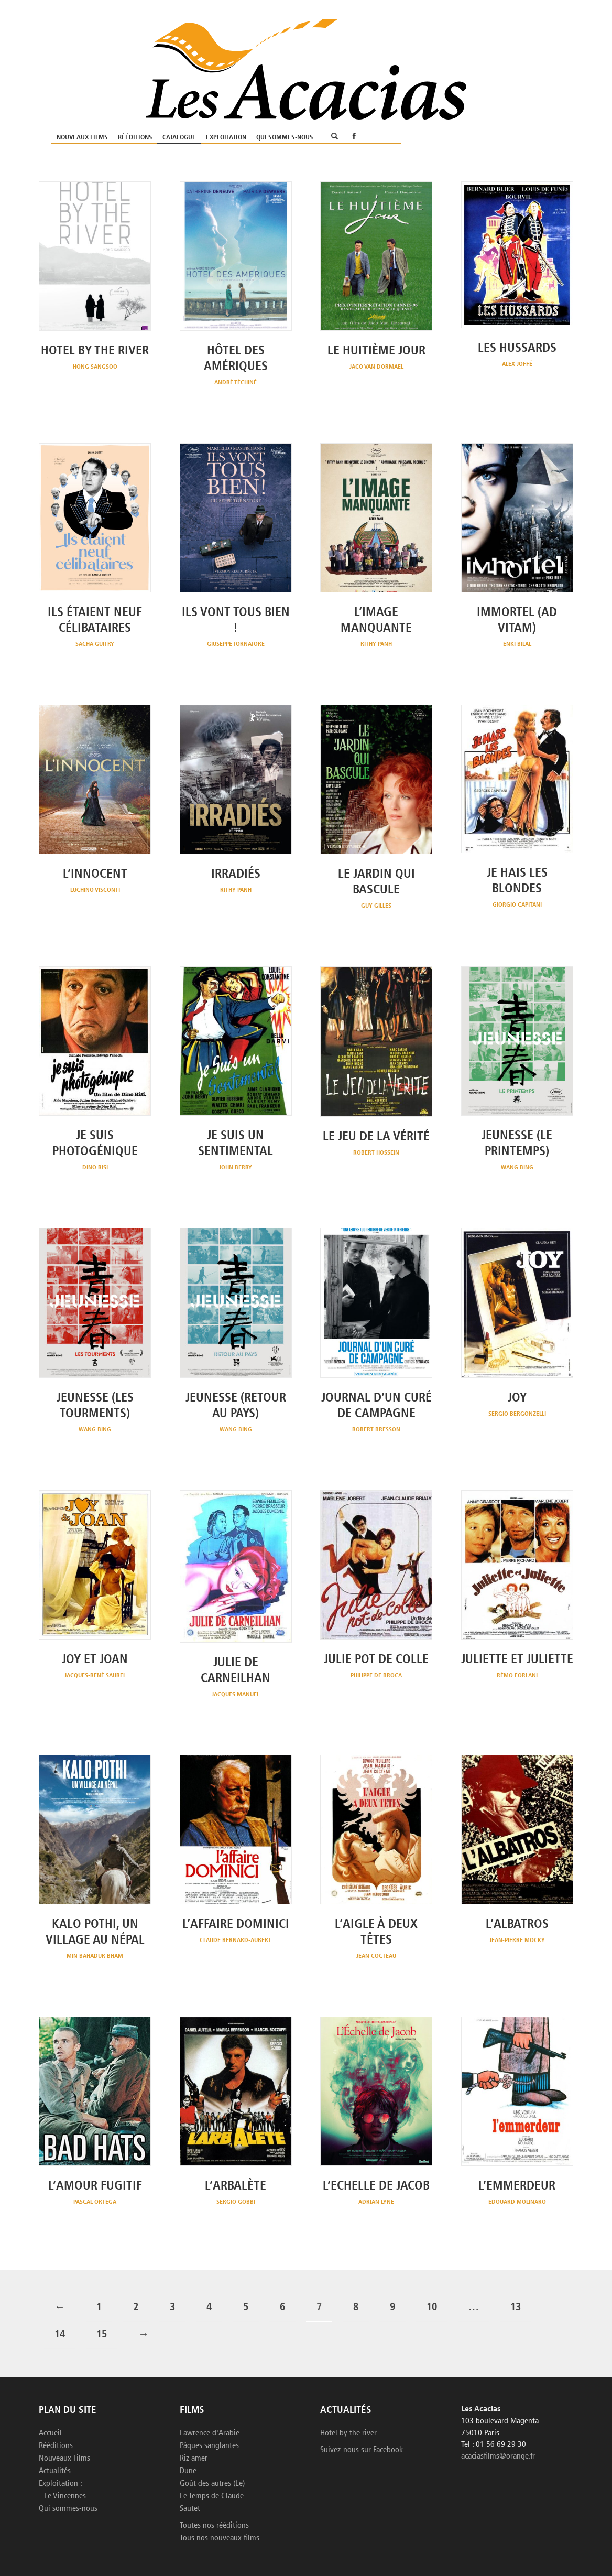  What do you see at coordinates (188, 2418) in the screenshot?
I see `Dune` at bounding box center [188, 2418].